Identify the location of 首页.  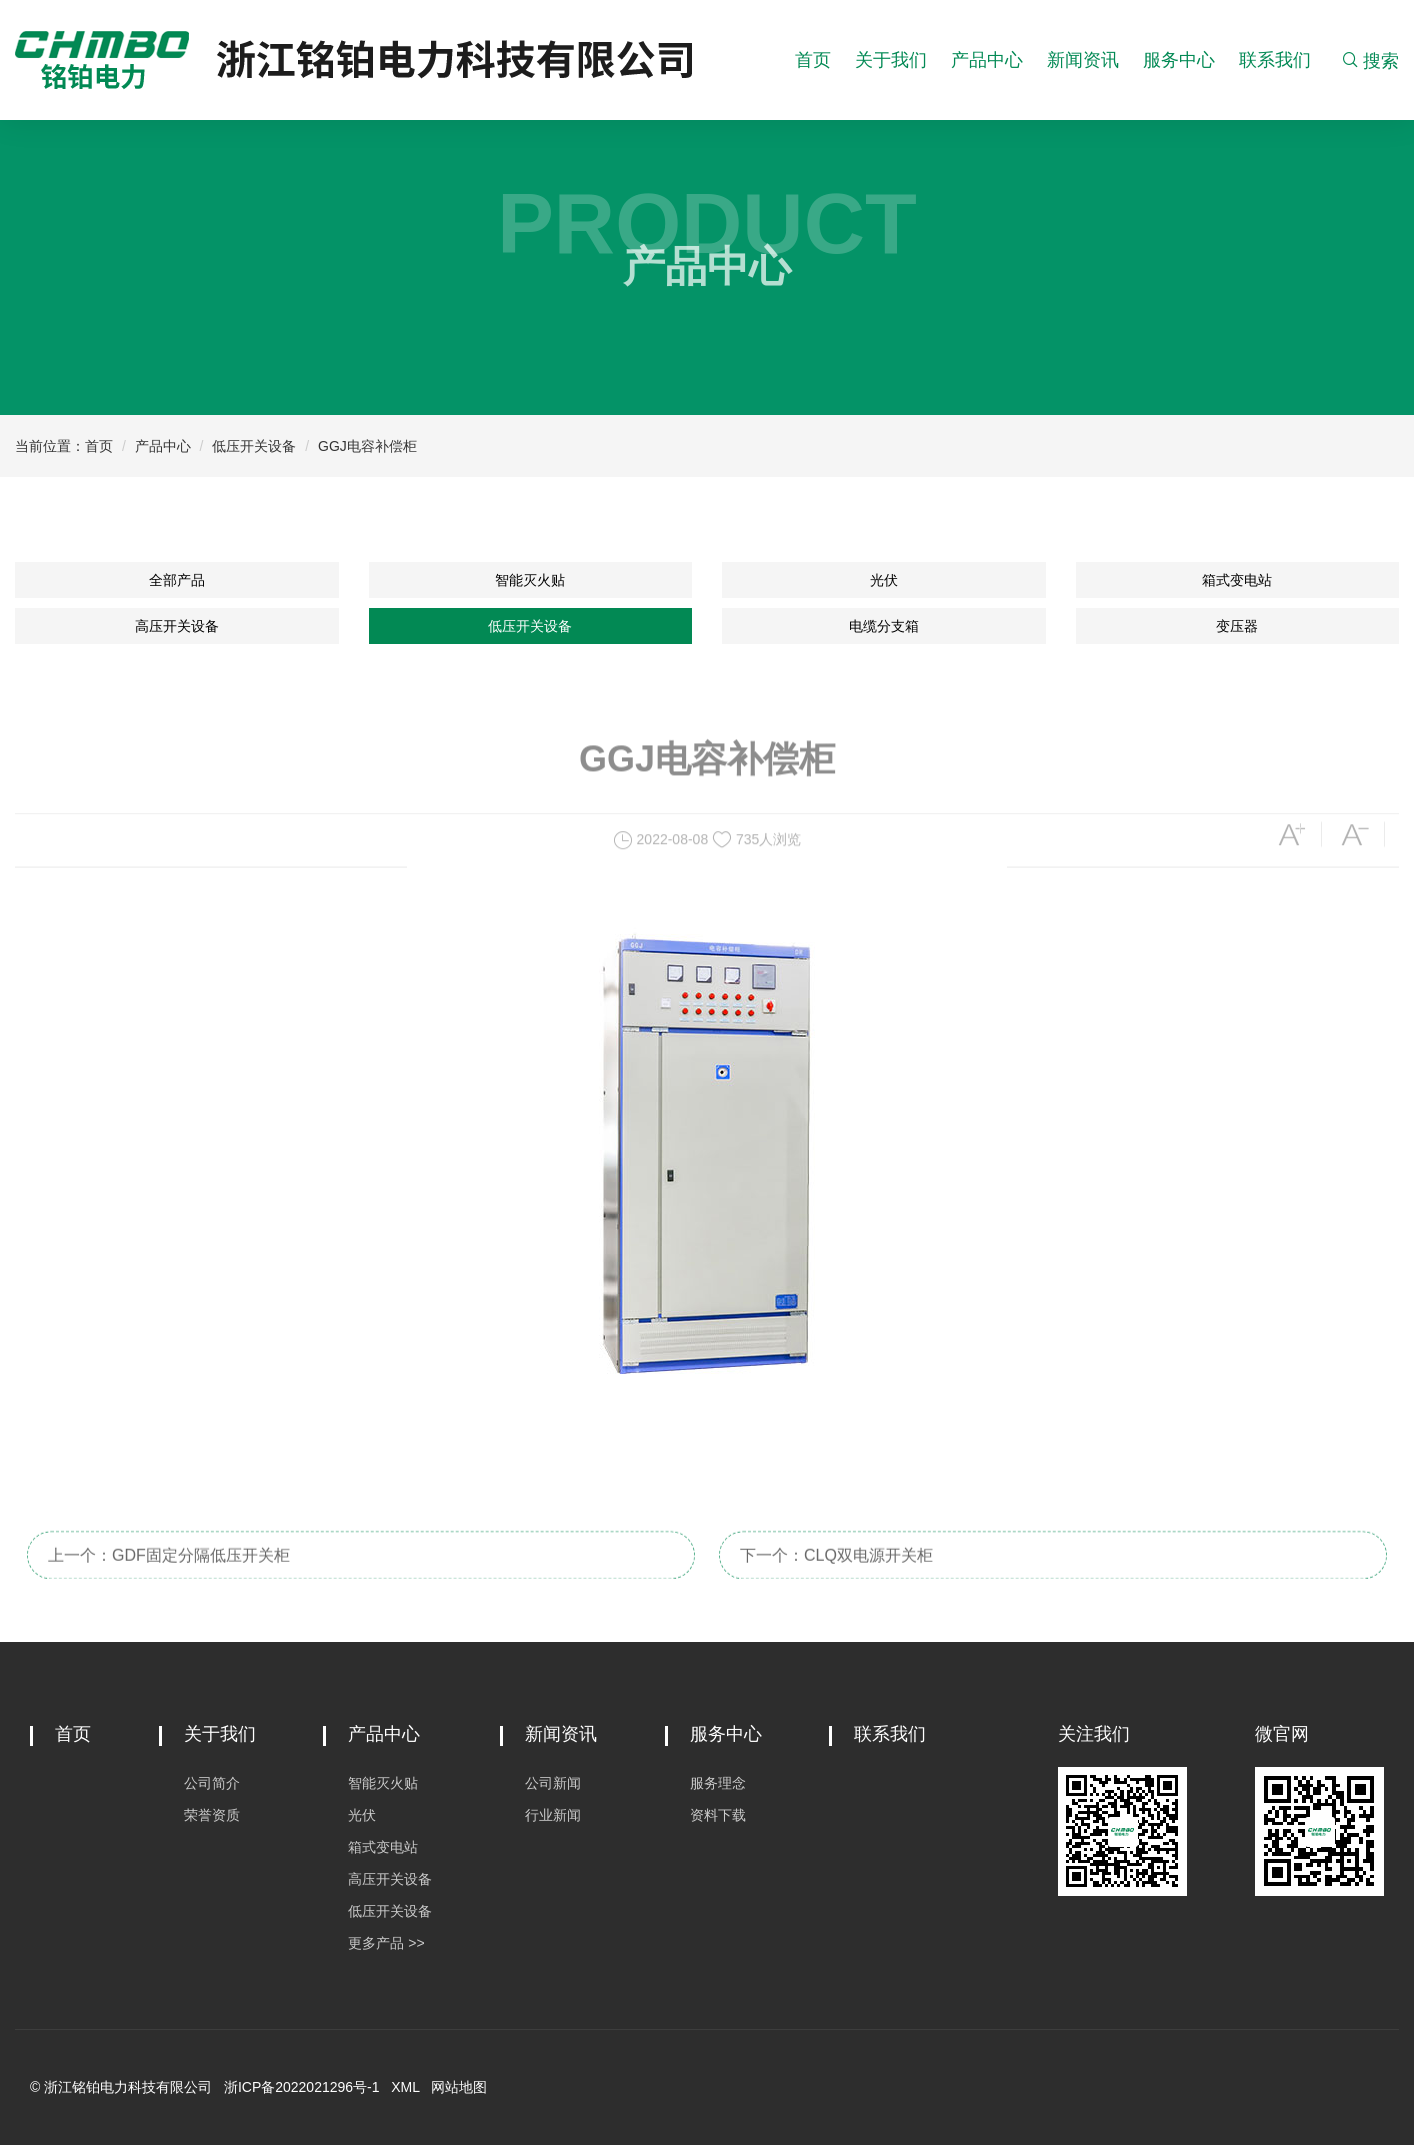
(813, 60).